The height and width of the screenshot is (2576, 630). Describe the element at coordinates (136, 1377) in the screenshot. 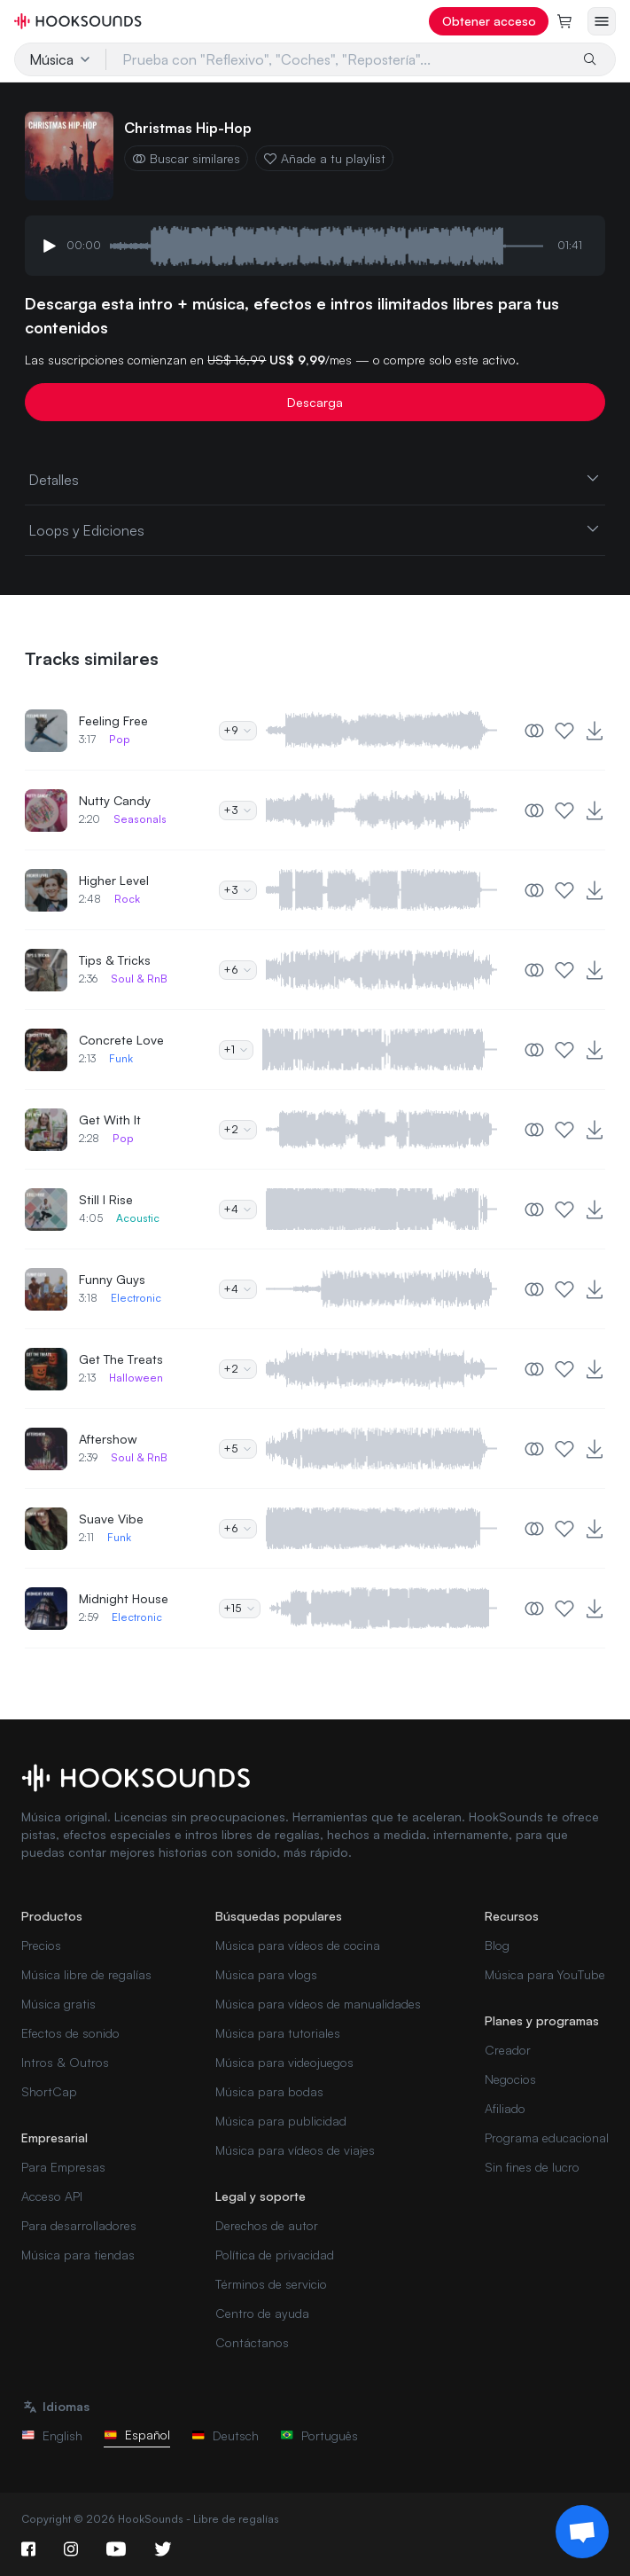

I see `Halloween` at that location.